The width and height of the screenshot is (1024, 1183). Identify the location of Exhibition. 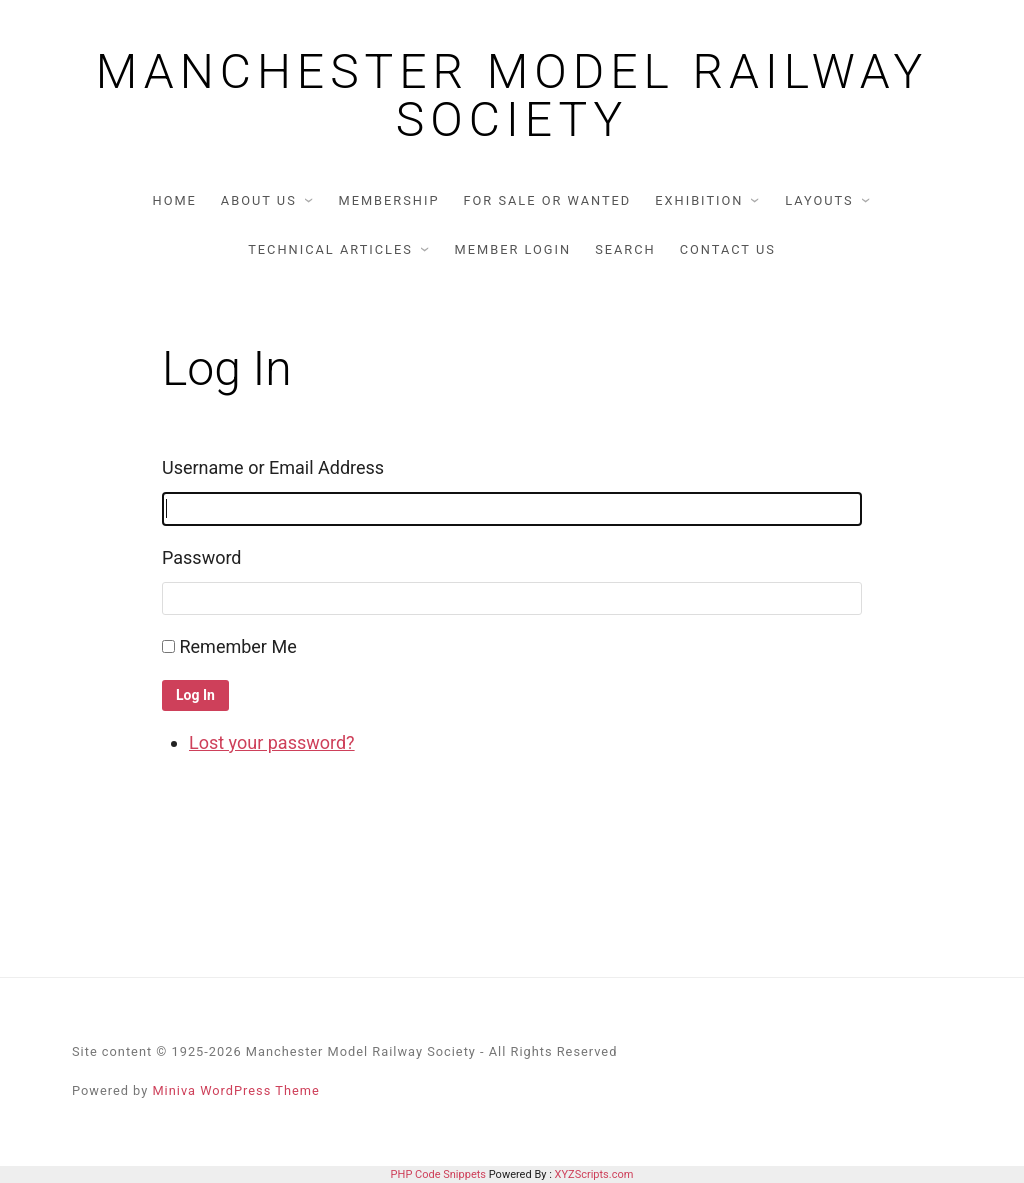
(699, 200).